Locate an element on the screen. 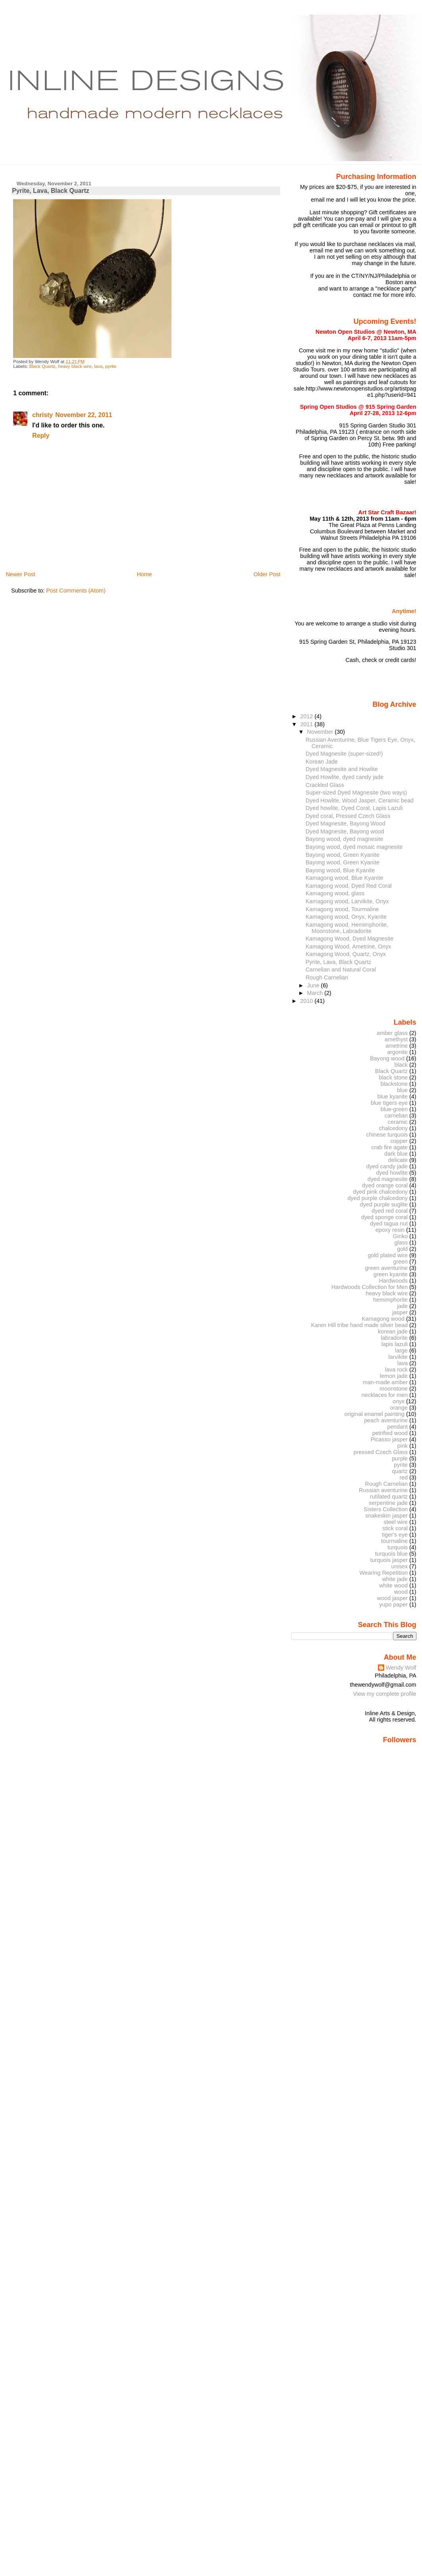 This screenshot has width=422, height=2576. white jade is located at coordinates (395, 1579).